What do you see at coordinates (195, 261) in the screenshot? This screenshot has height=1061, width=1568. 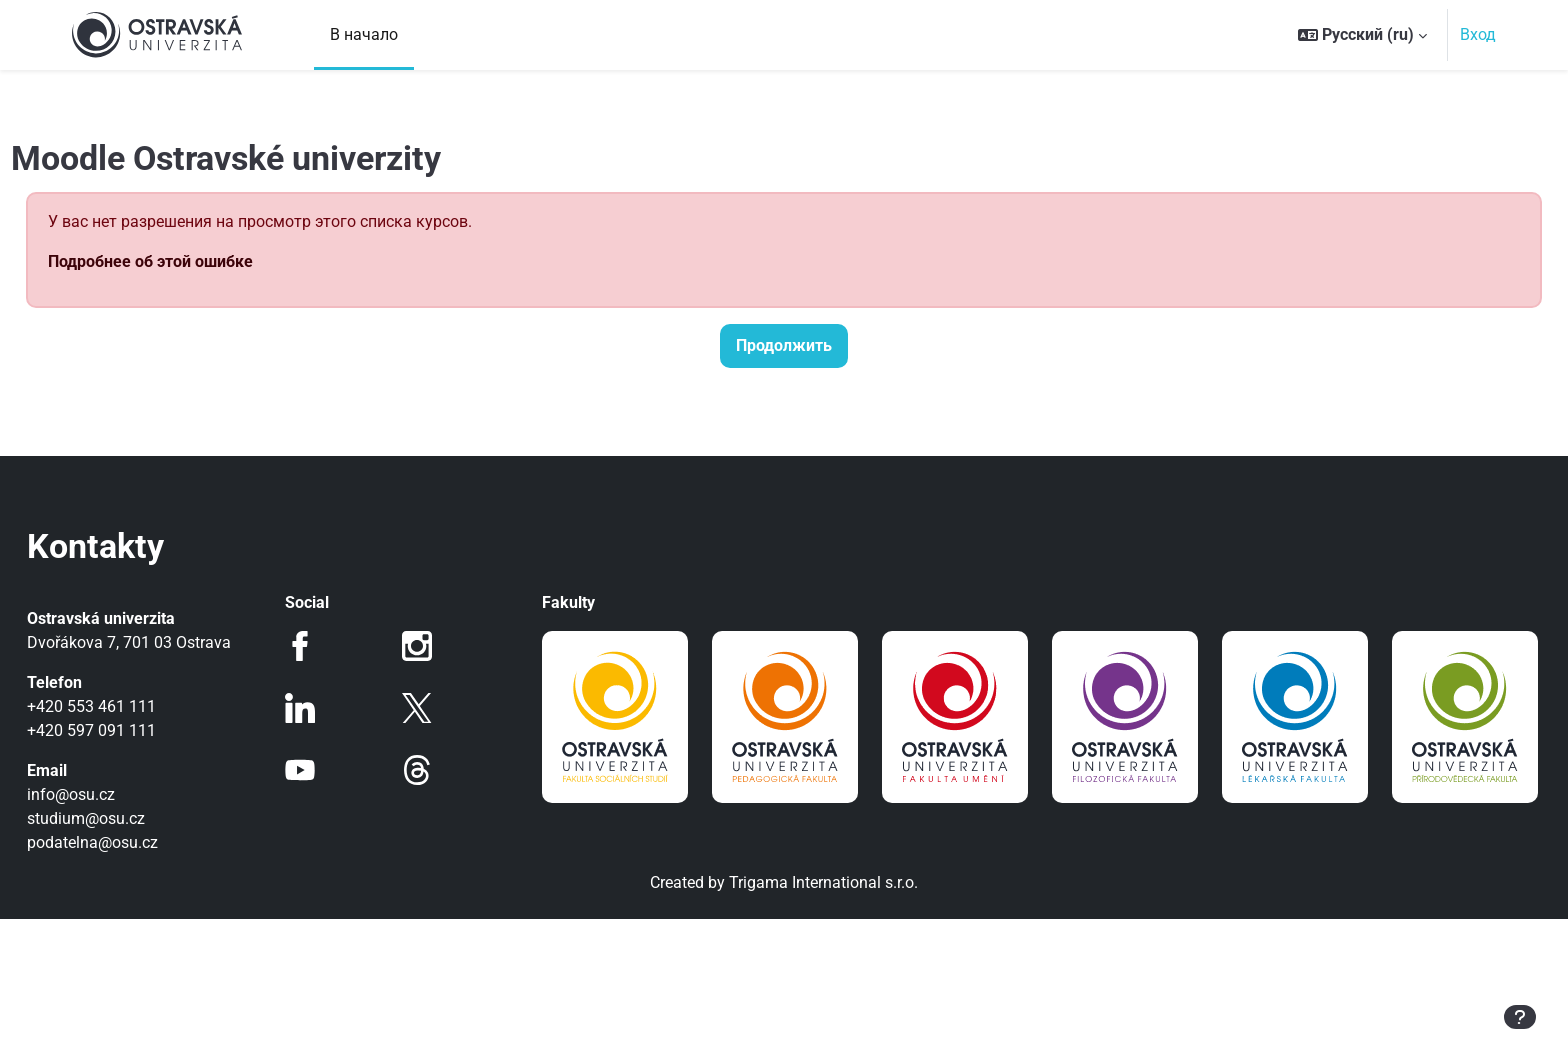 I see `Подробнее об этой ошибке` at bounding box center [195, 261].